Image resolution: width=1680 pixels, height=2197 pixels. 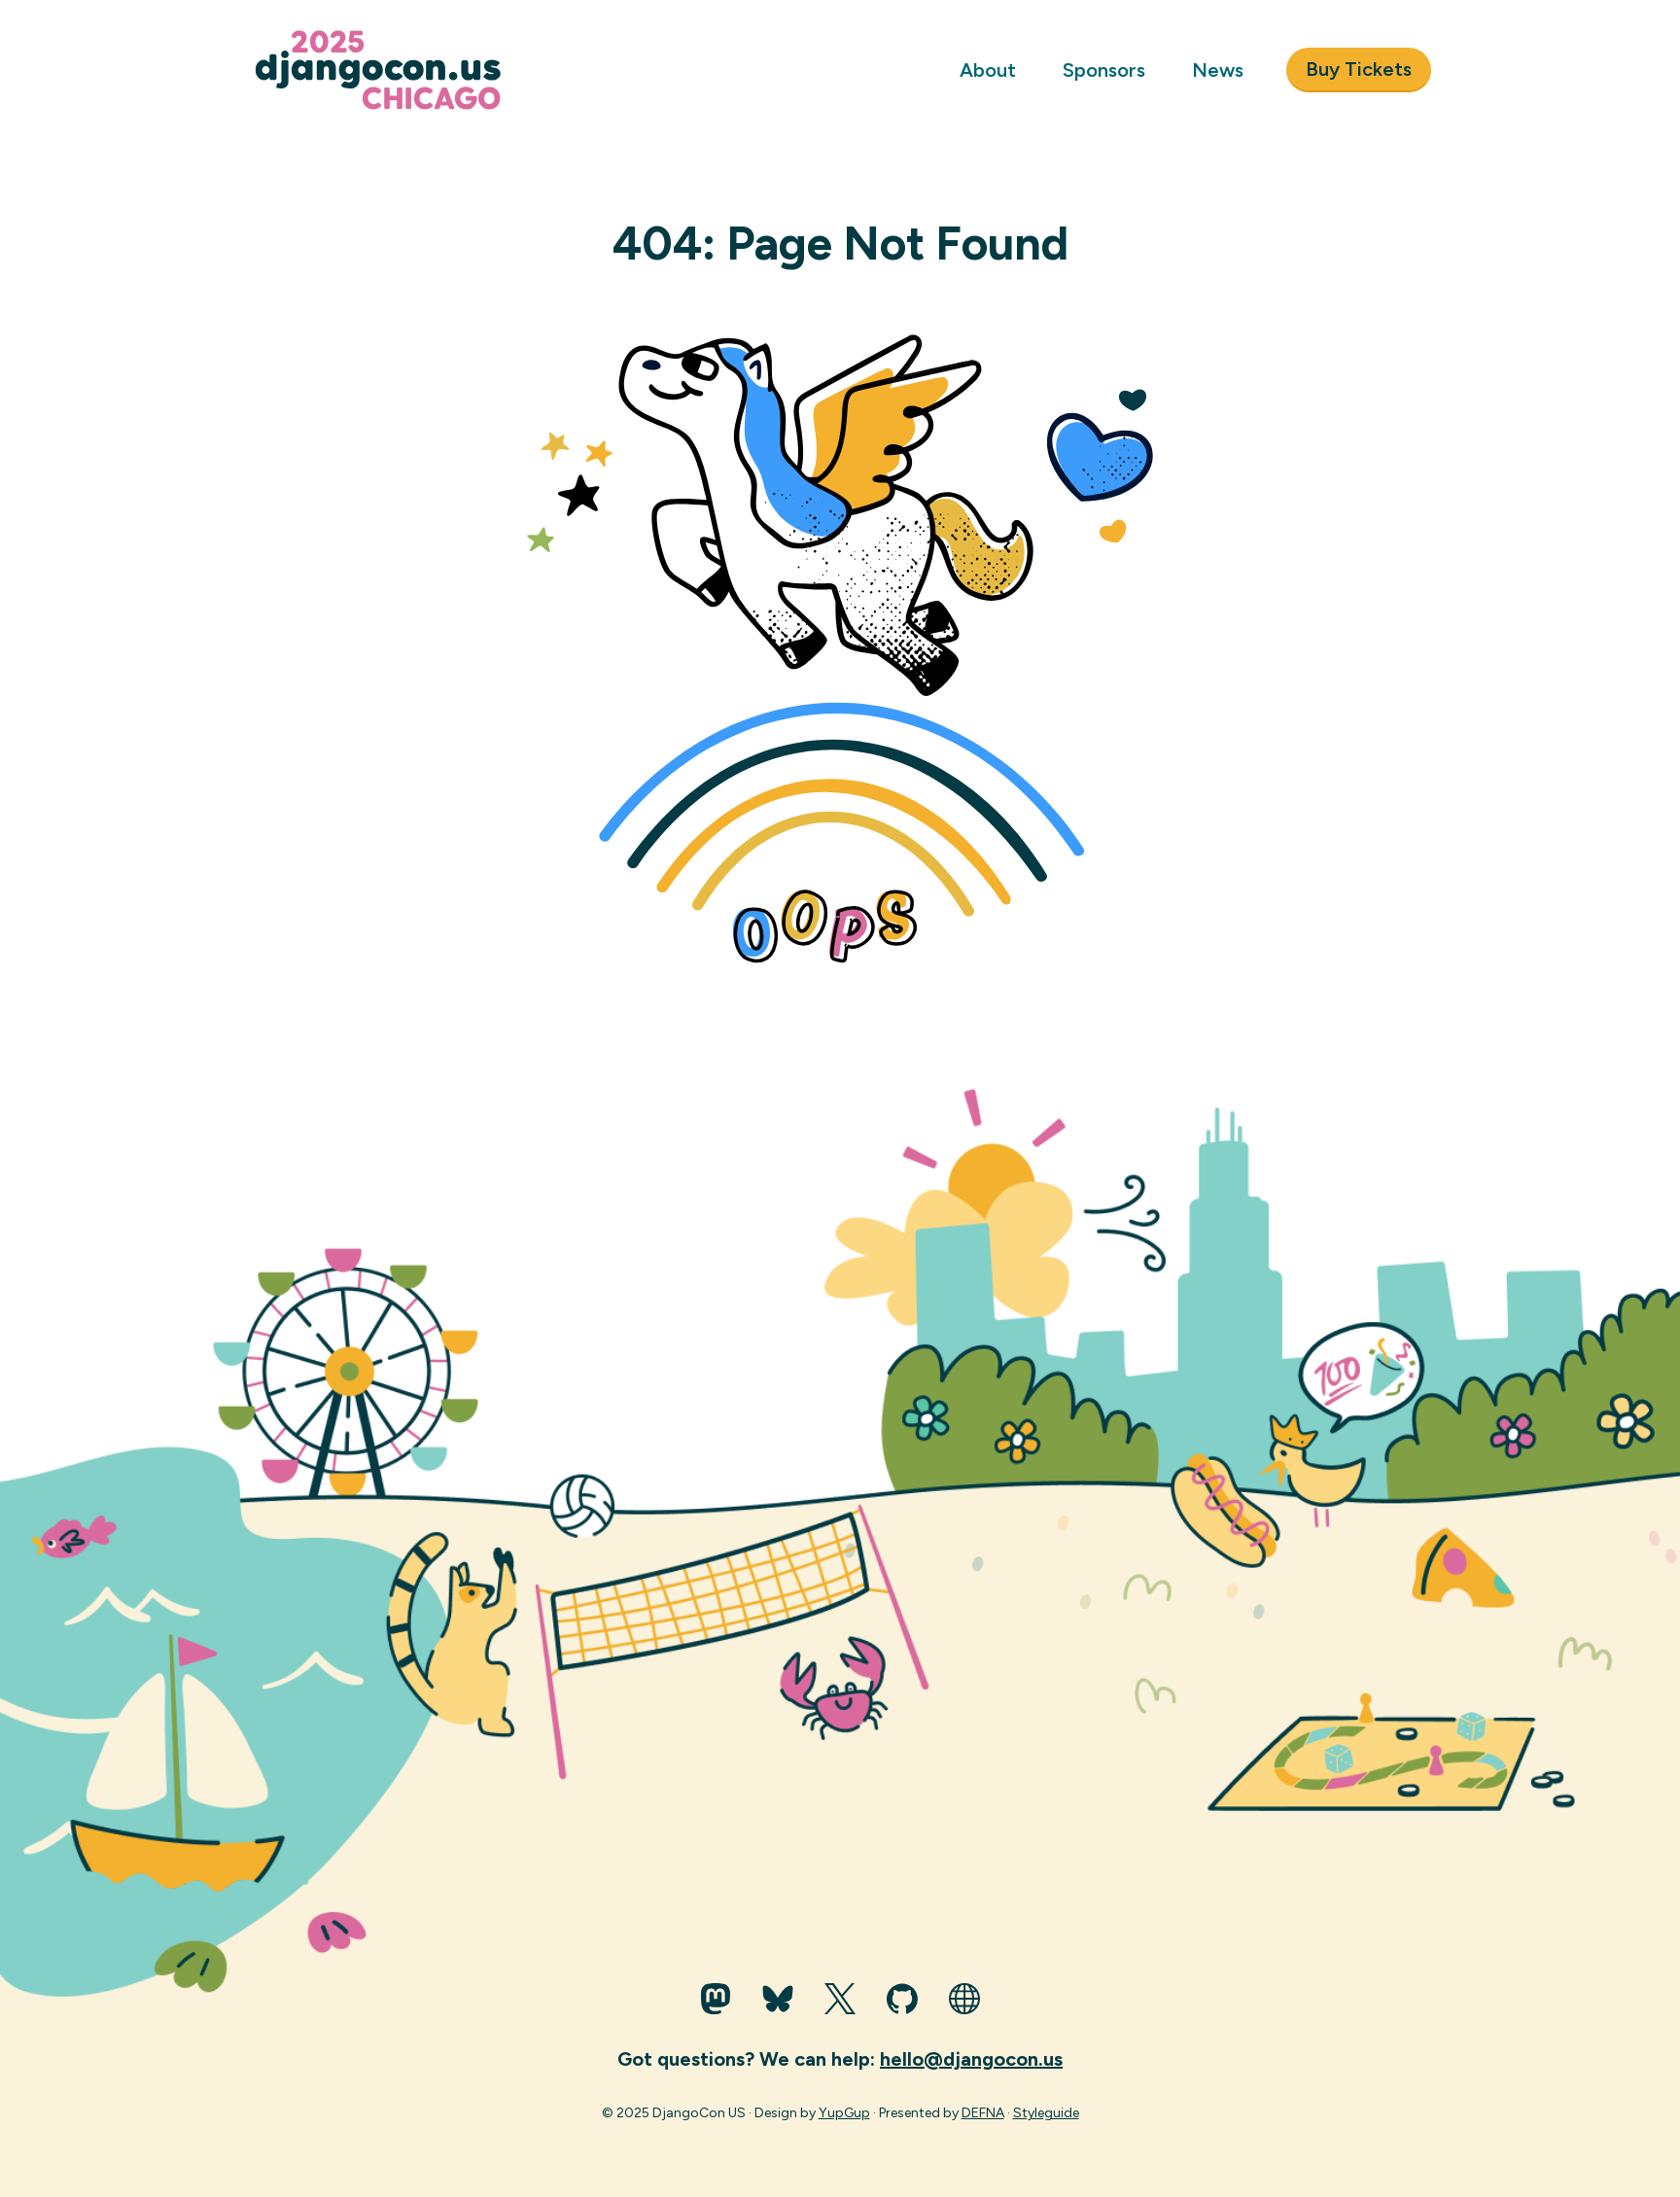 I want to click on News, so click(x=1217, y=70).